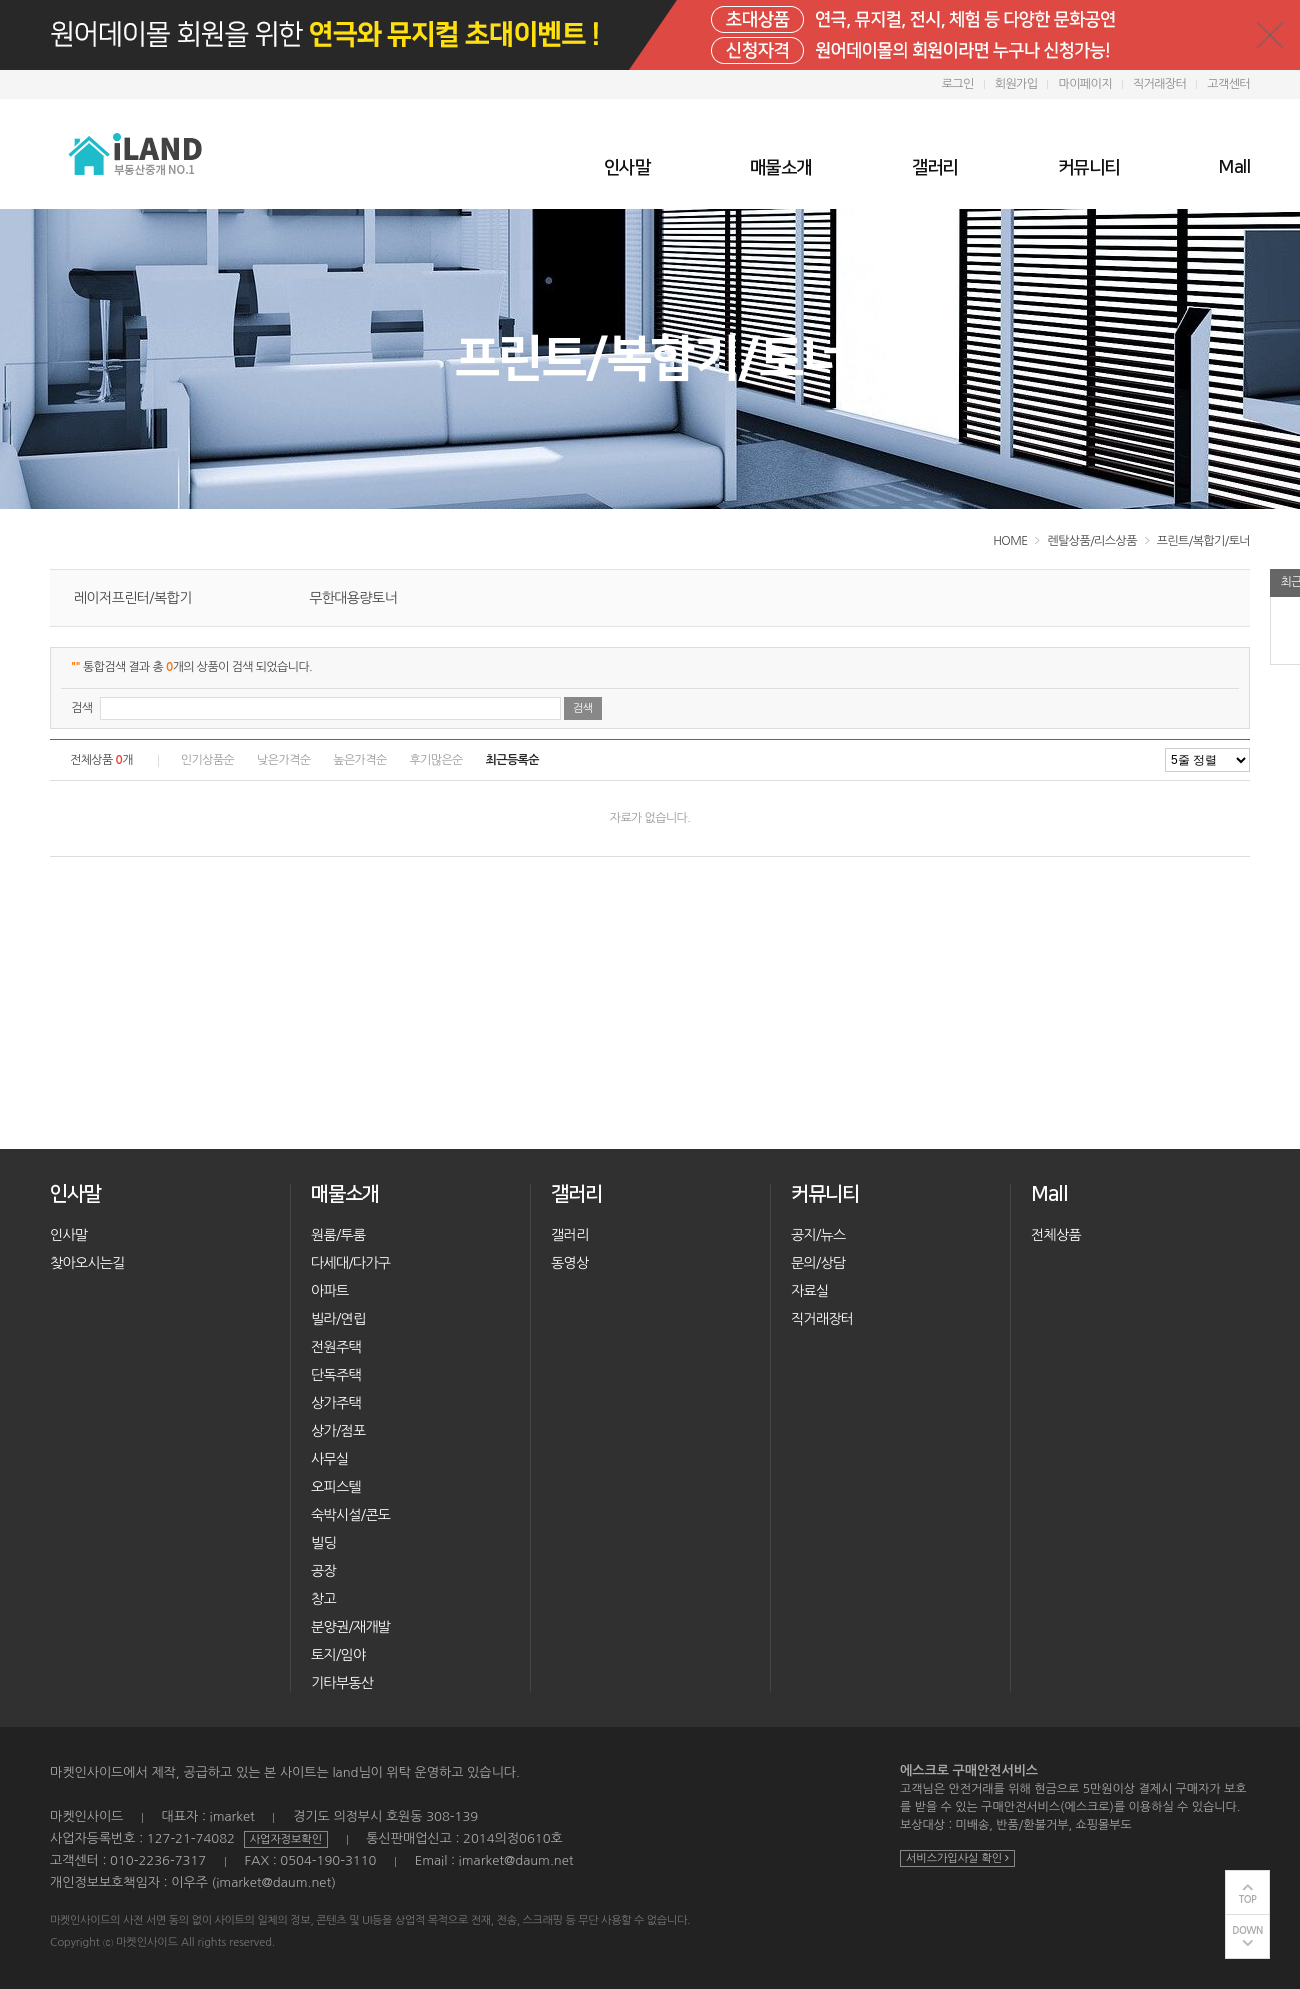 Image resolution: width=1300 pixels, height=1989 pixels. Describe the element at coordinates (286, 1839) in the screenshot. I see `사업자정보확인` at that location.